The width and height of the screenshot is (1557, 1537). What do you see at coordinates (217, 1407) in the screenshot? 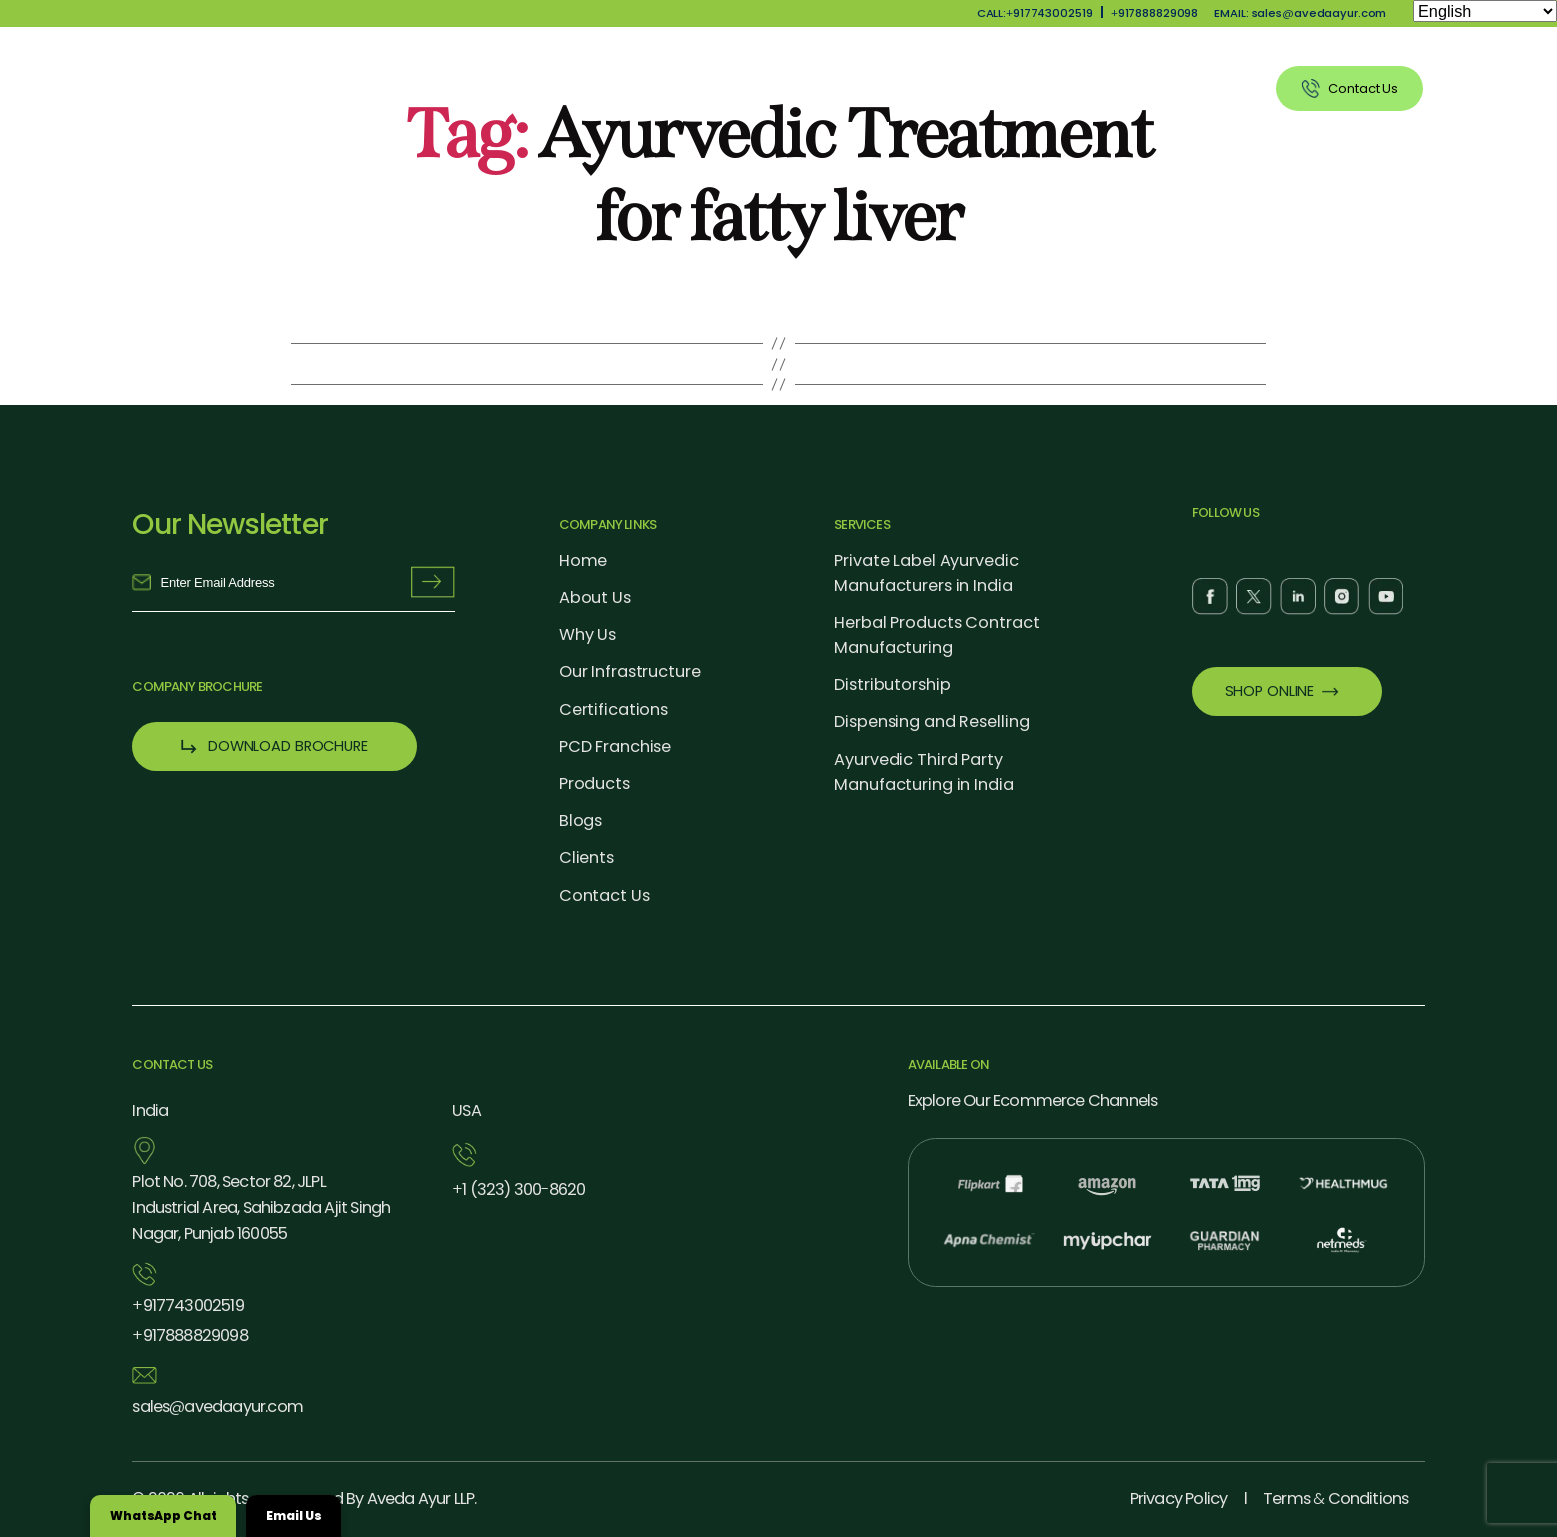
I see `salesavedaayur.com` at bounding box center [217, 1407].